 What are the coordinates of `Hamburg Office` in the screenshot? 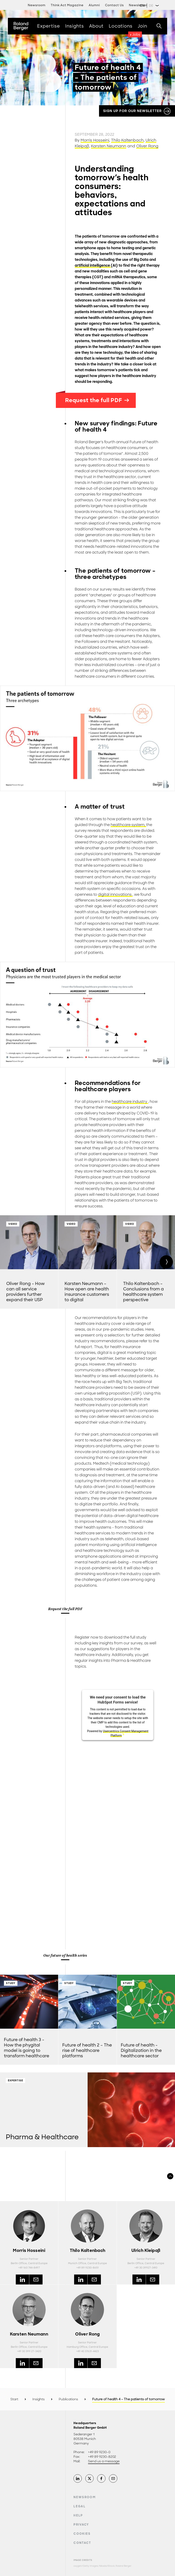 It's located at (77, 2347).